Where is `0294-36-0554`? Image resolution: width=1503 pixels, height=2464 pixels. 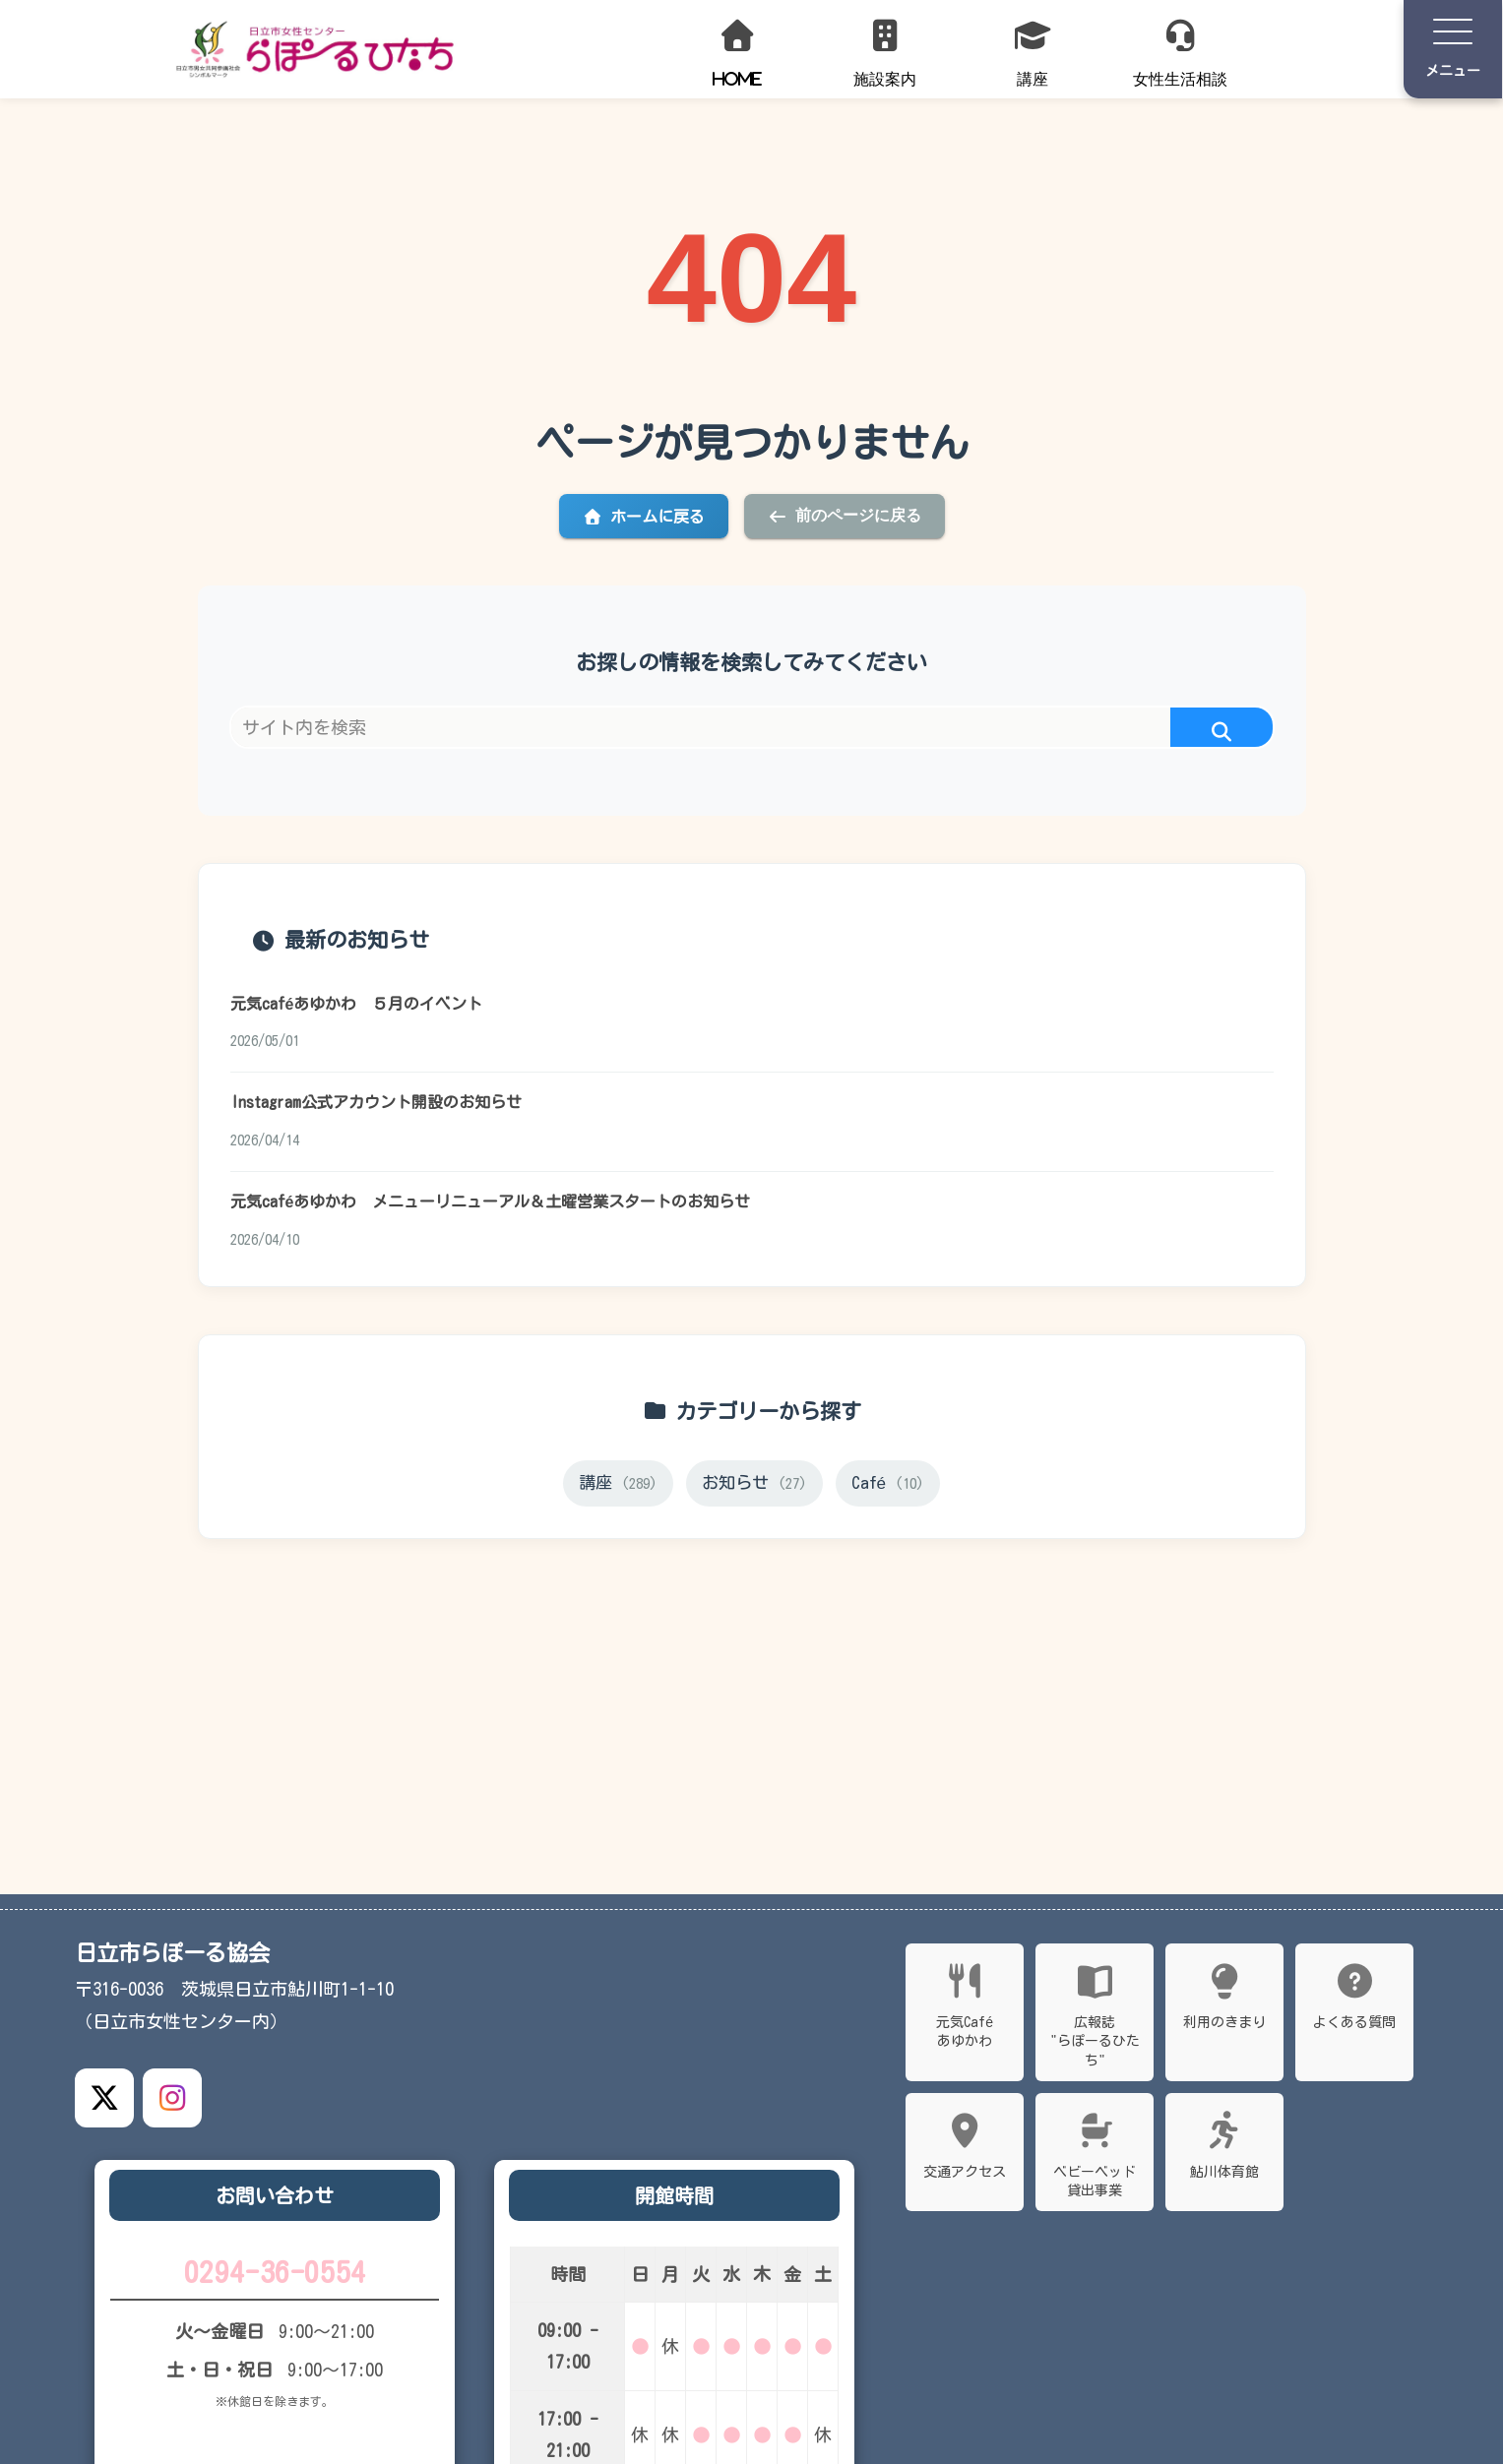
0294-36-0554 is located at coordinates (274, 2274).